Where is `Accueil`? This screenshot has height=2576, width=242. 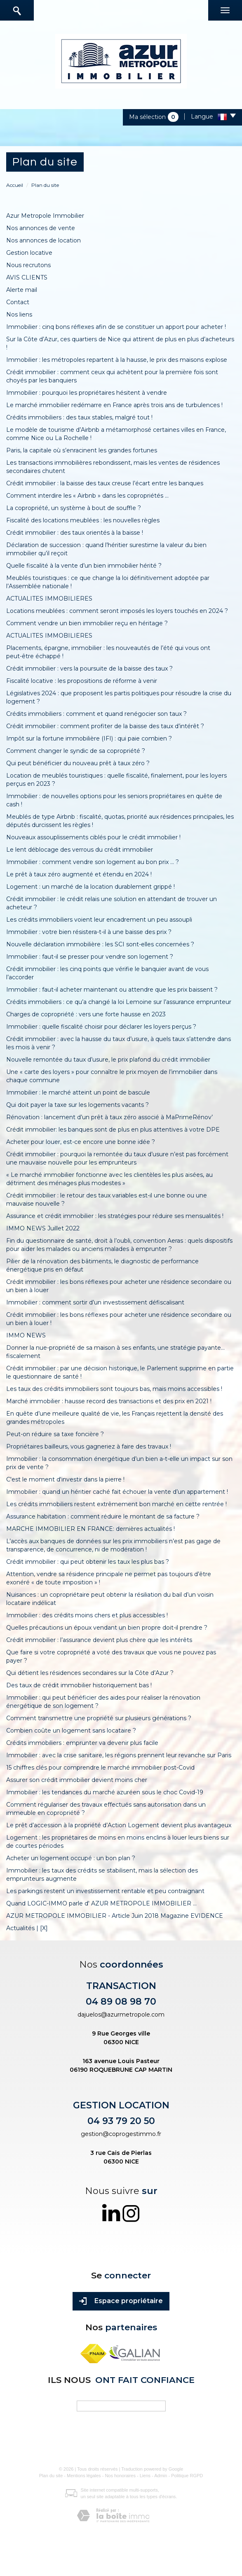 Accueil is located at coordinates (14, 185).